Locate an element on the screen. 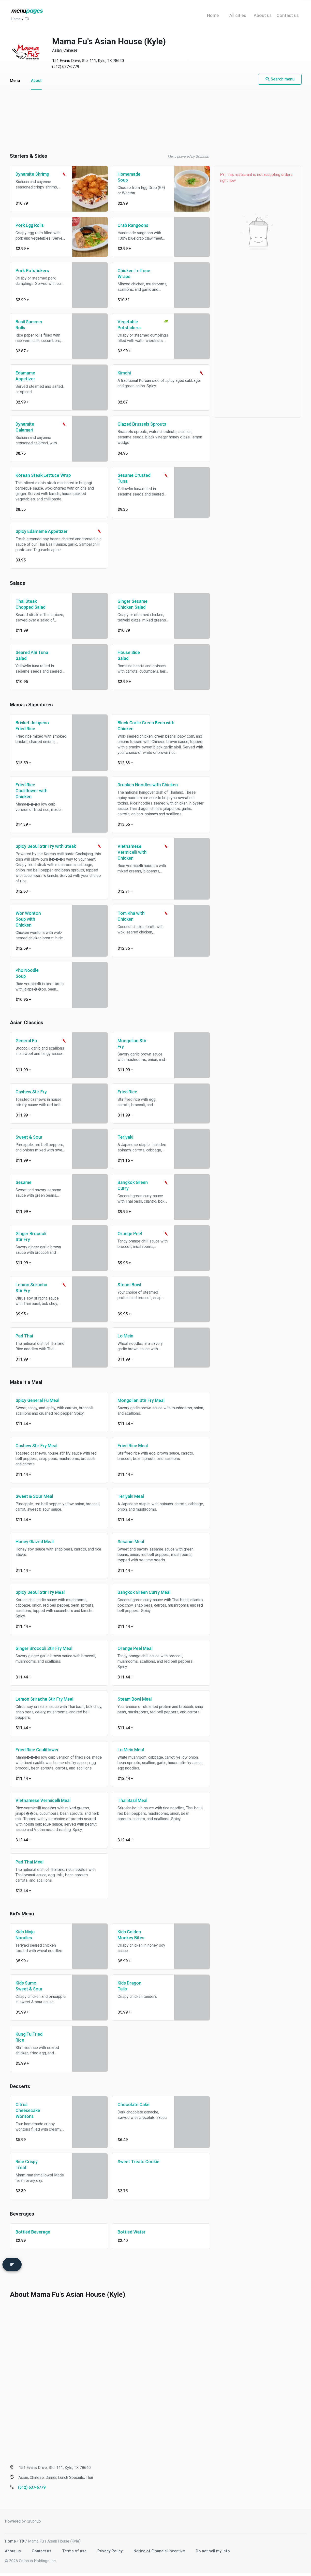  Spicy Edamame Appetizer is located at coordinates (41, 531).